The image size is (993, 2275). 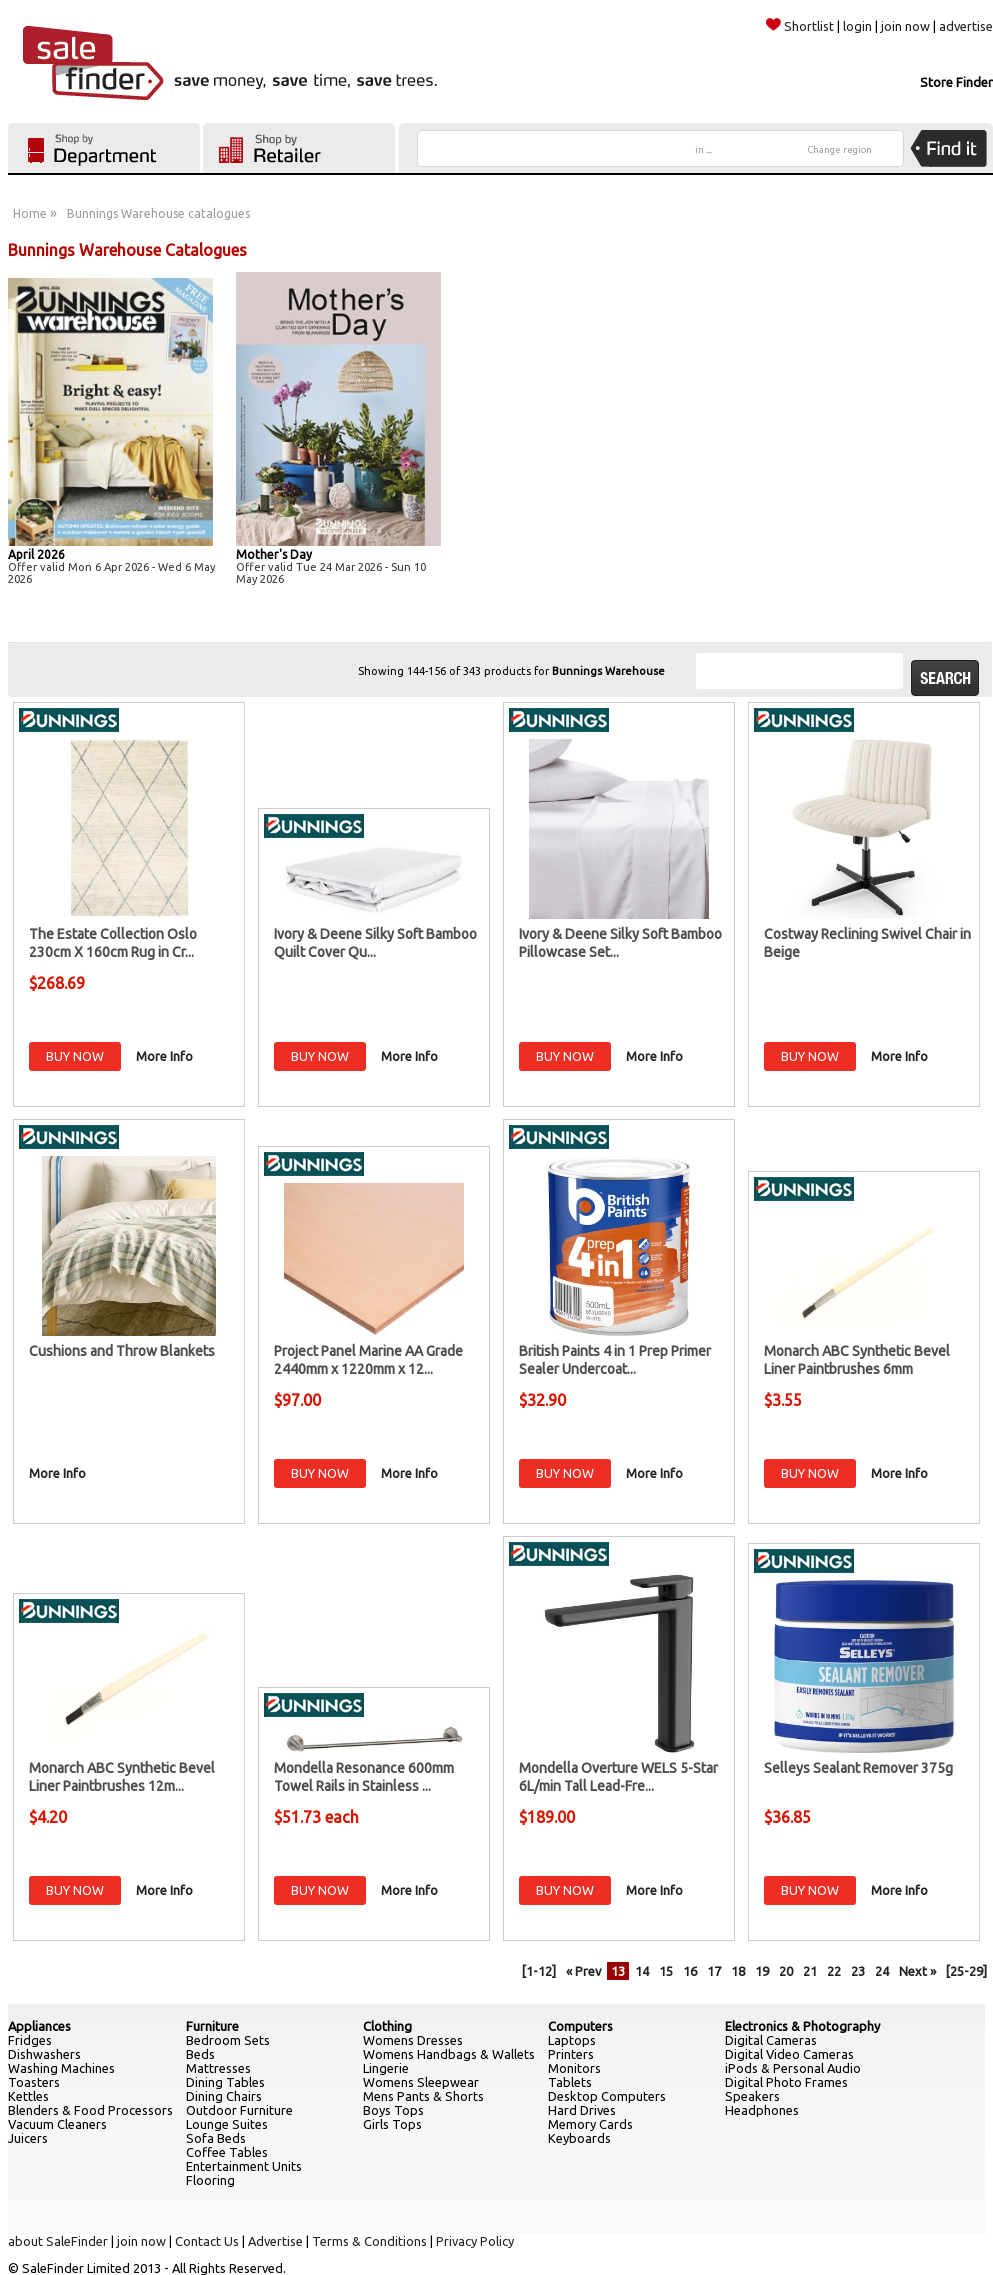 I want to click on Digital Photo Frames, so click(x=786, y=2082).